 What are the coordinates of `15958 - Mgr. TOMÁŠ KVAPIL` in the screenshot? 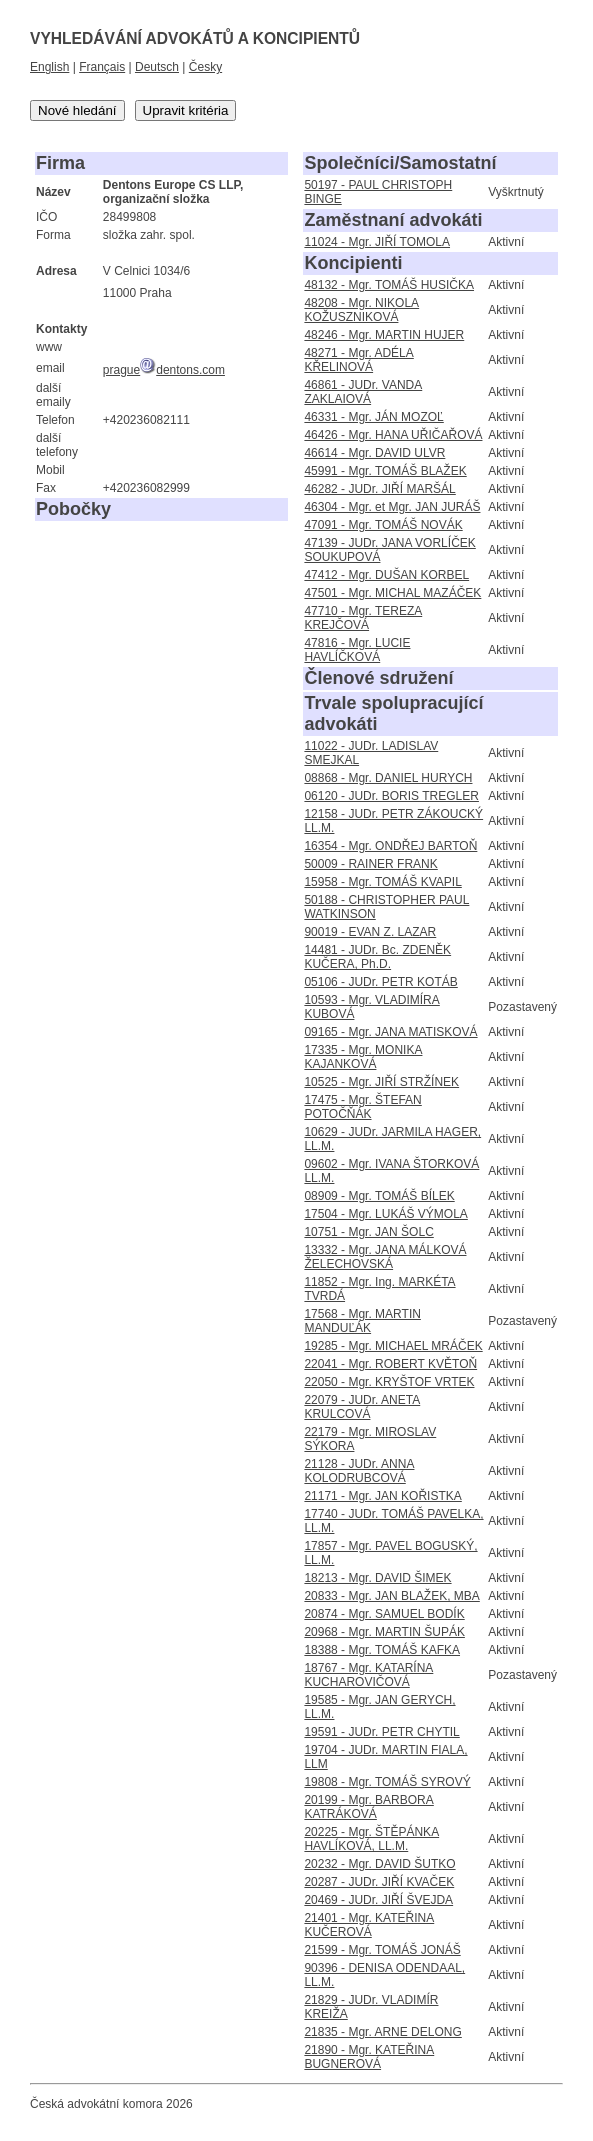 It's located at (382, 882).